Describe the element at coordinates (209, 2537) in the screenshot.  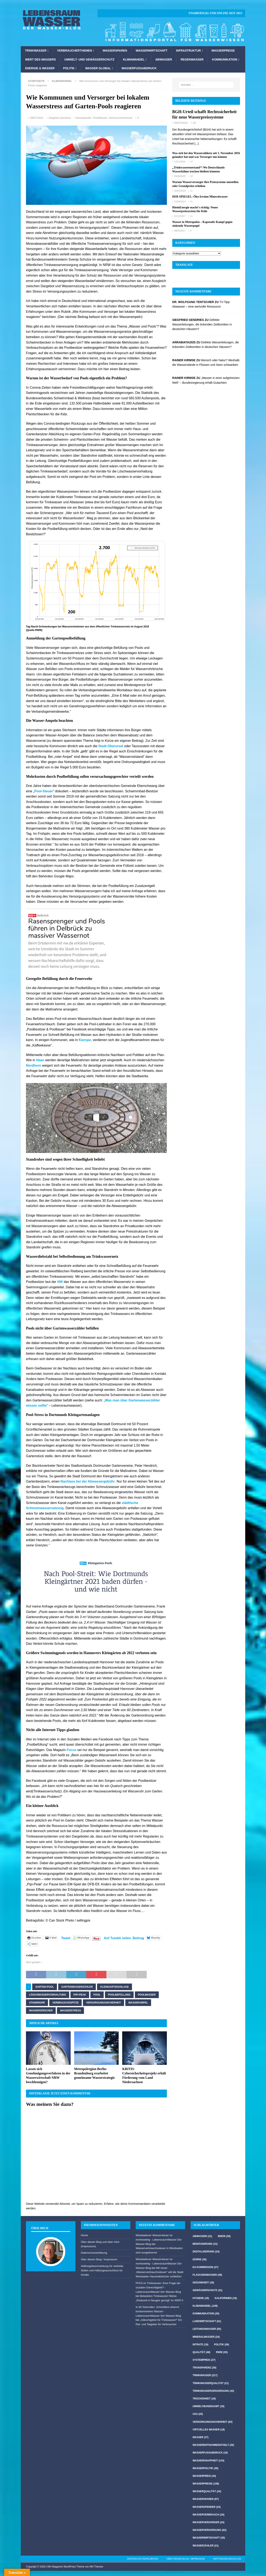
I see `Wasserwirtschaft [Wasserwirtschaft (30 Einträge)]` at that location.